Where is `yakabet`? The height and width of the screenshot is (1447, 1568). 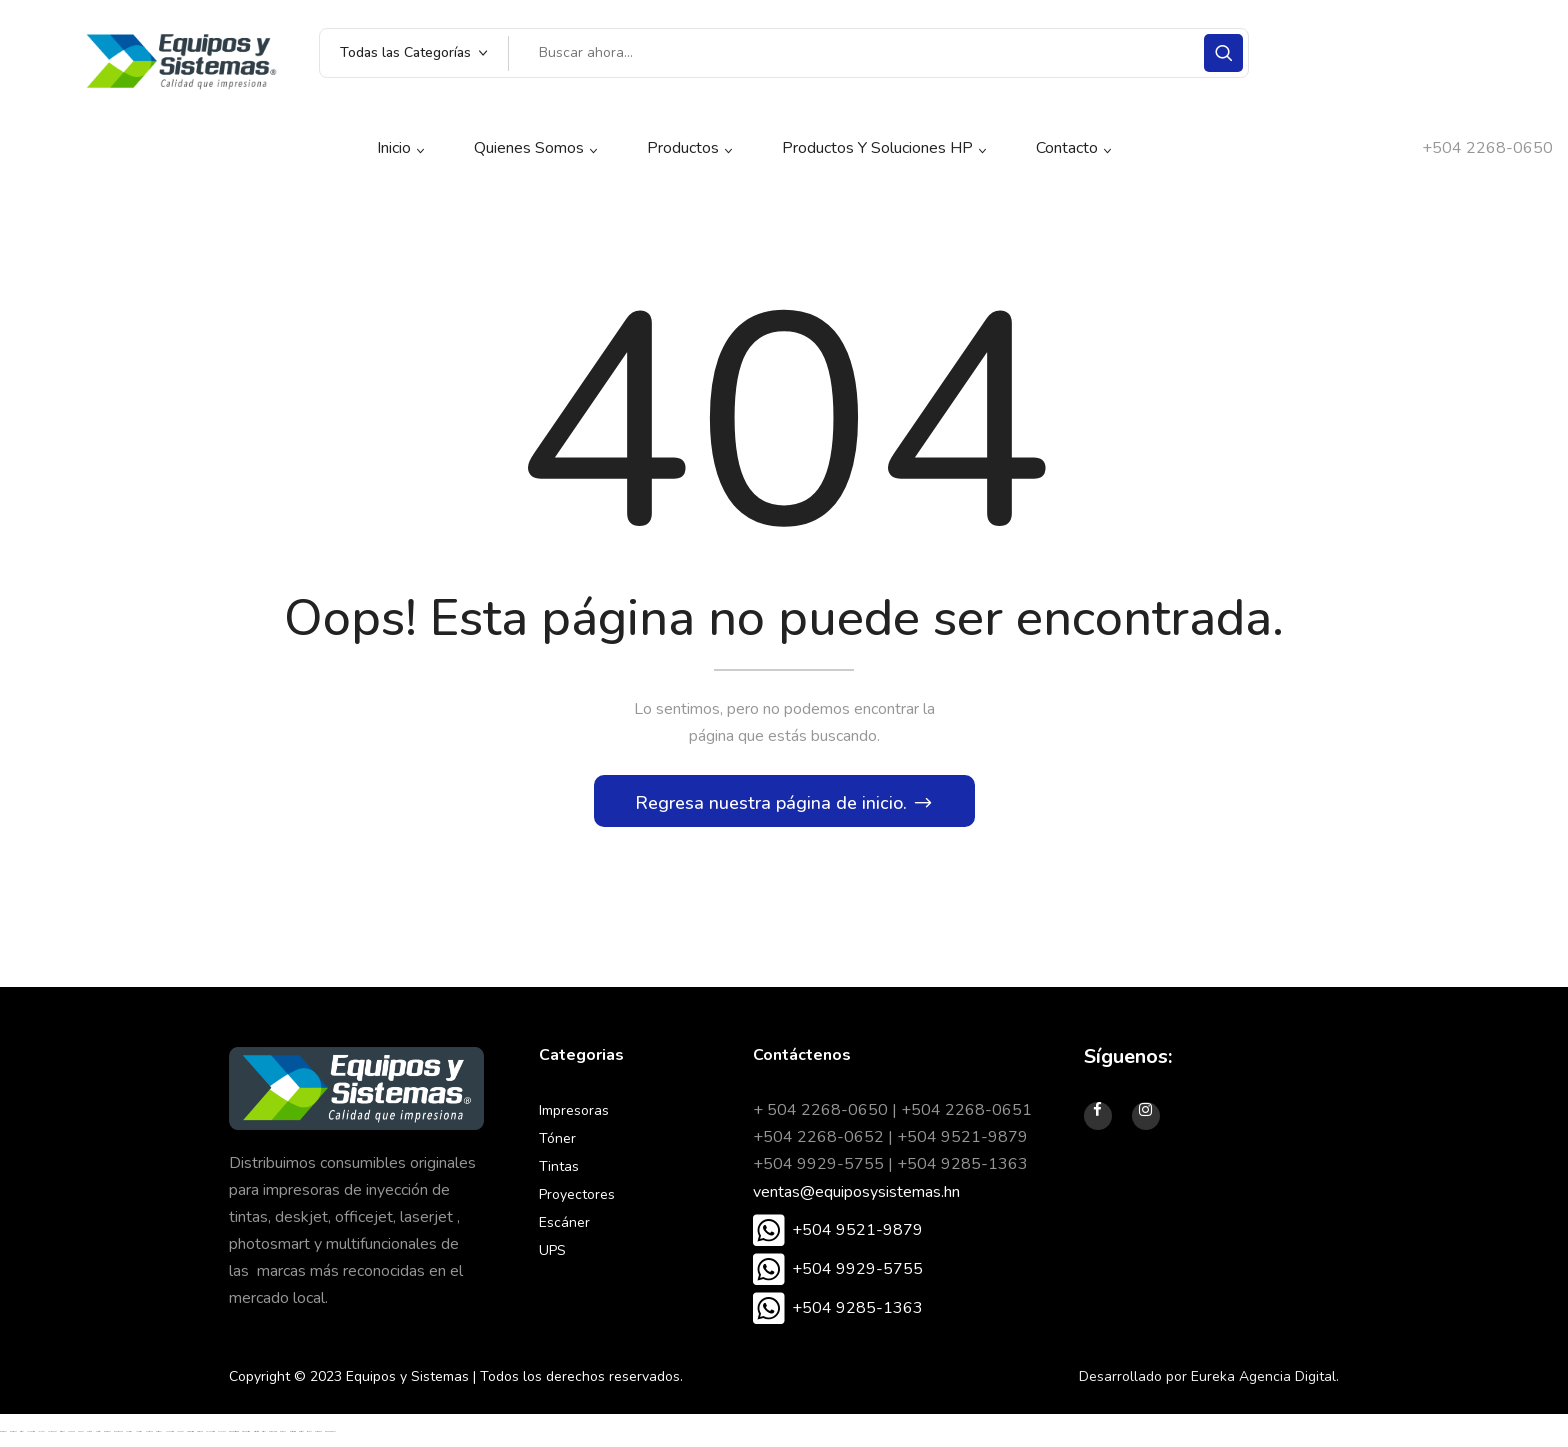 yakabet is located at coordinates (180, 1437).